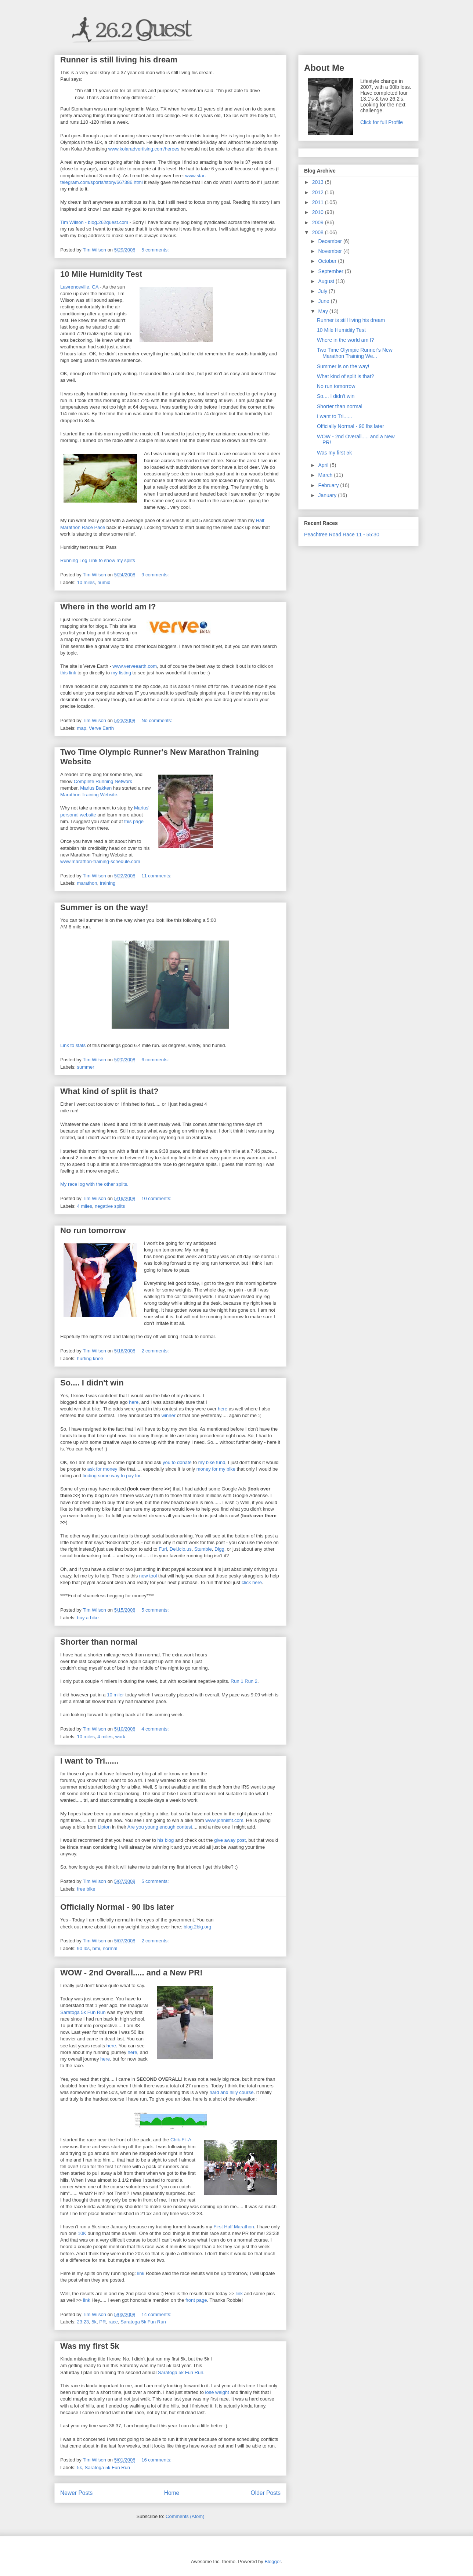 The height and width of the screenshot is (2576, 473). I want to click on this link, so click(68, 672).